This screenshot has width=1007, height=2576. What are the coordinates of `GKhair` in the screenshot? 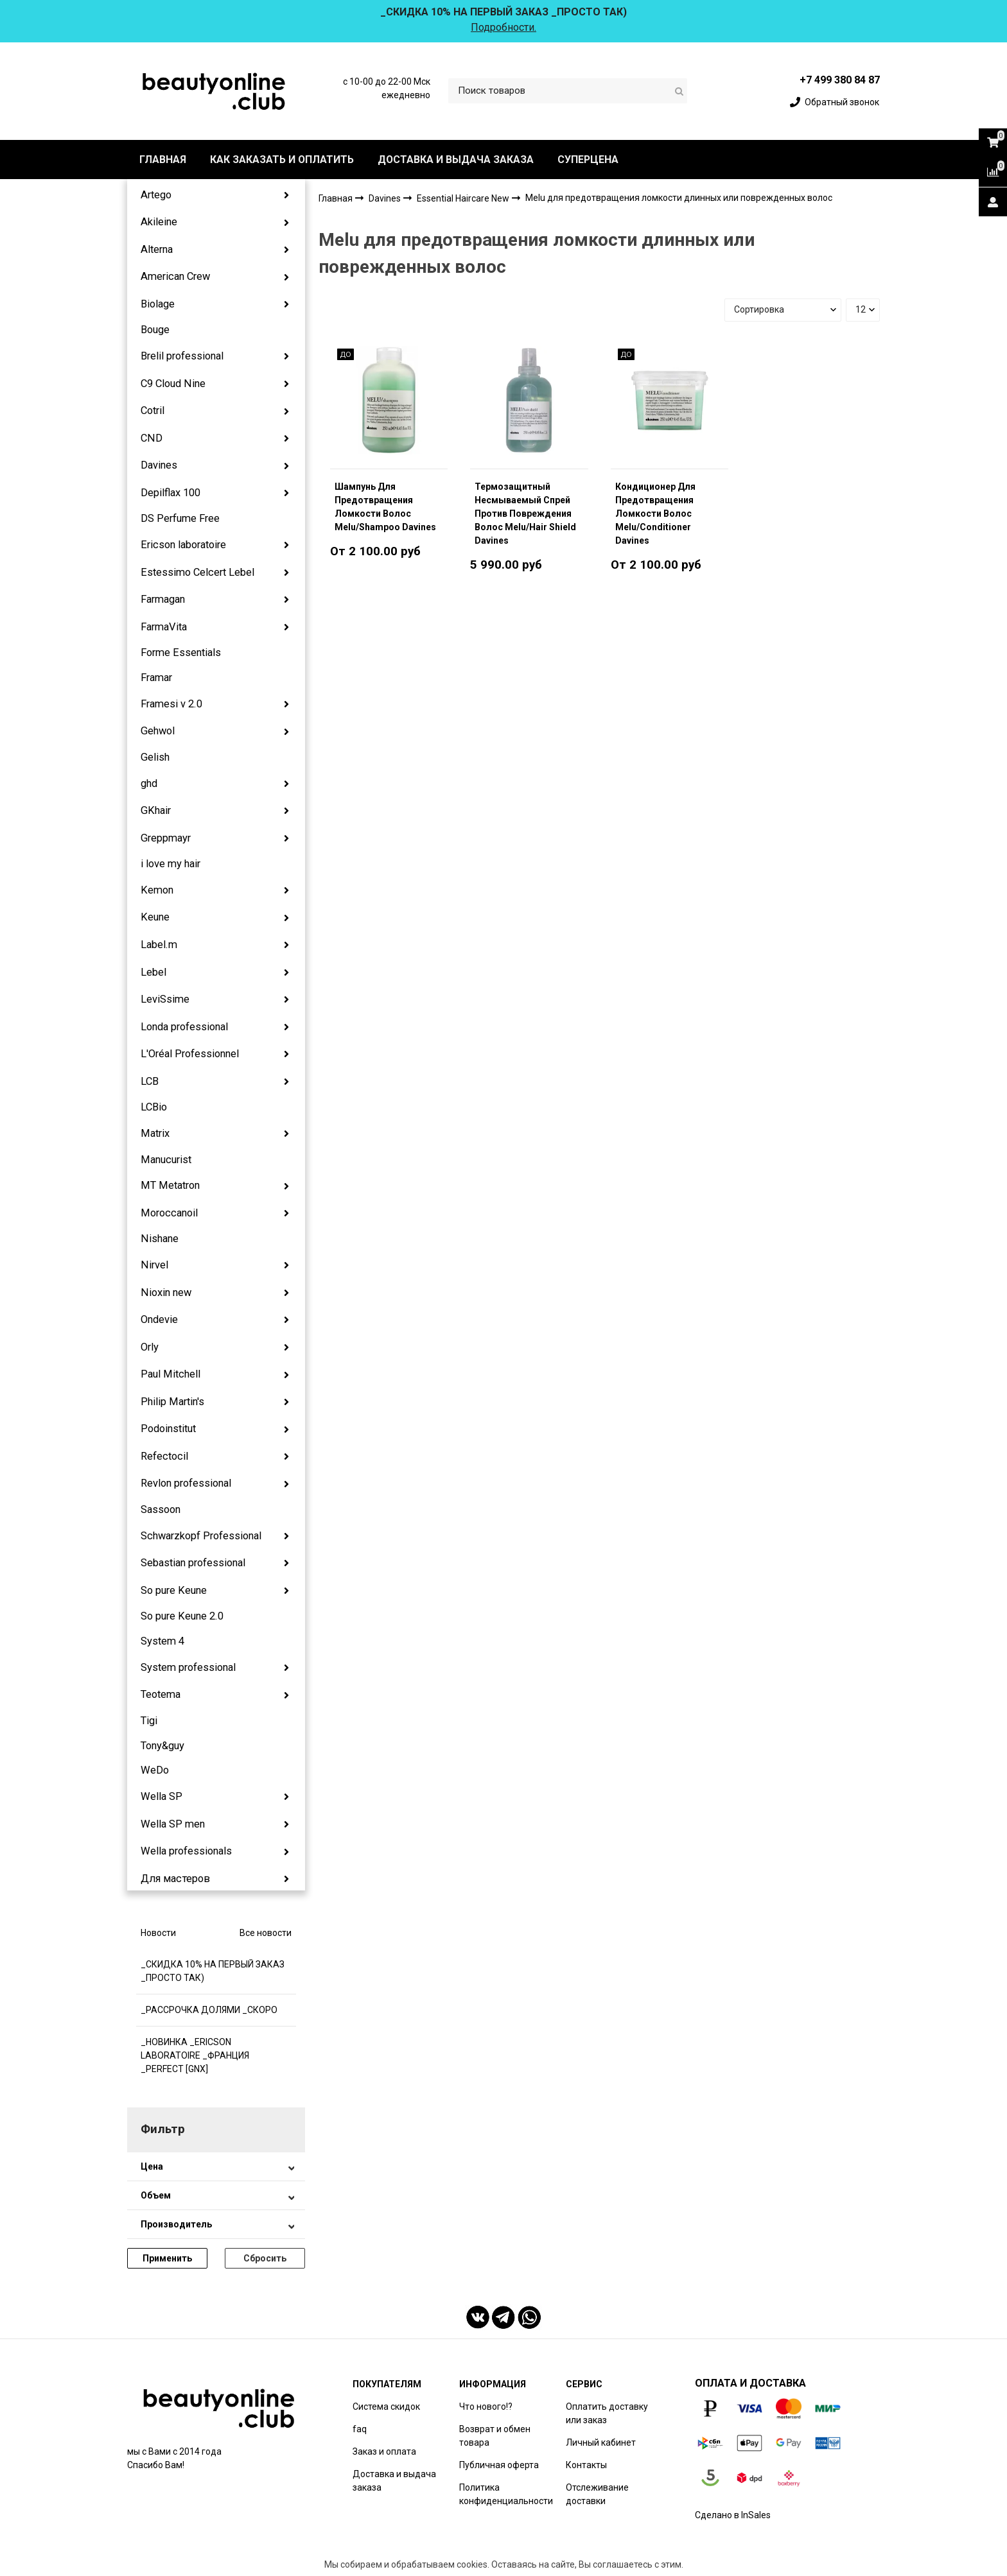 It's located at (156, 810).